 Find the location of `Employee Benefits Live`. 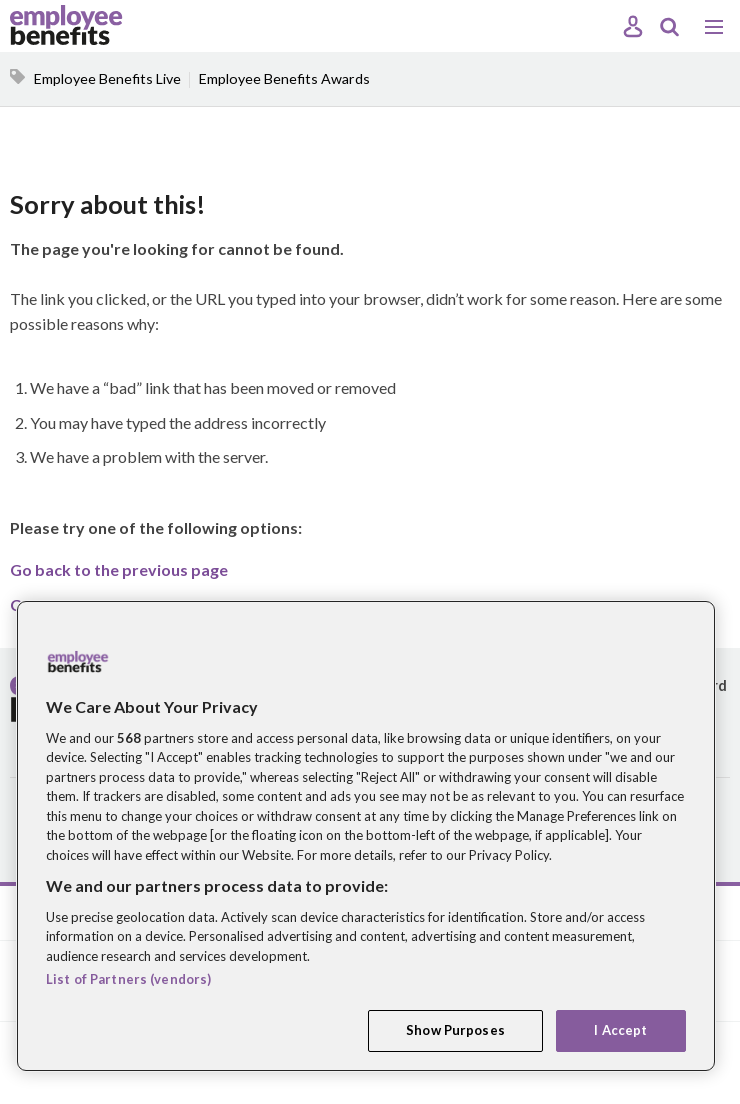

Employee Benefits Live is located at coordinates (107, 78).